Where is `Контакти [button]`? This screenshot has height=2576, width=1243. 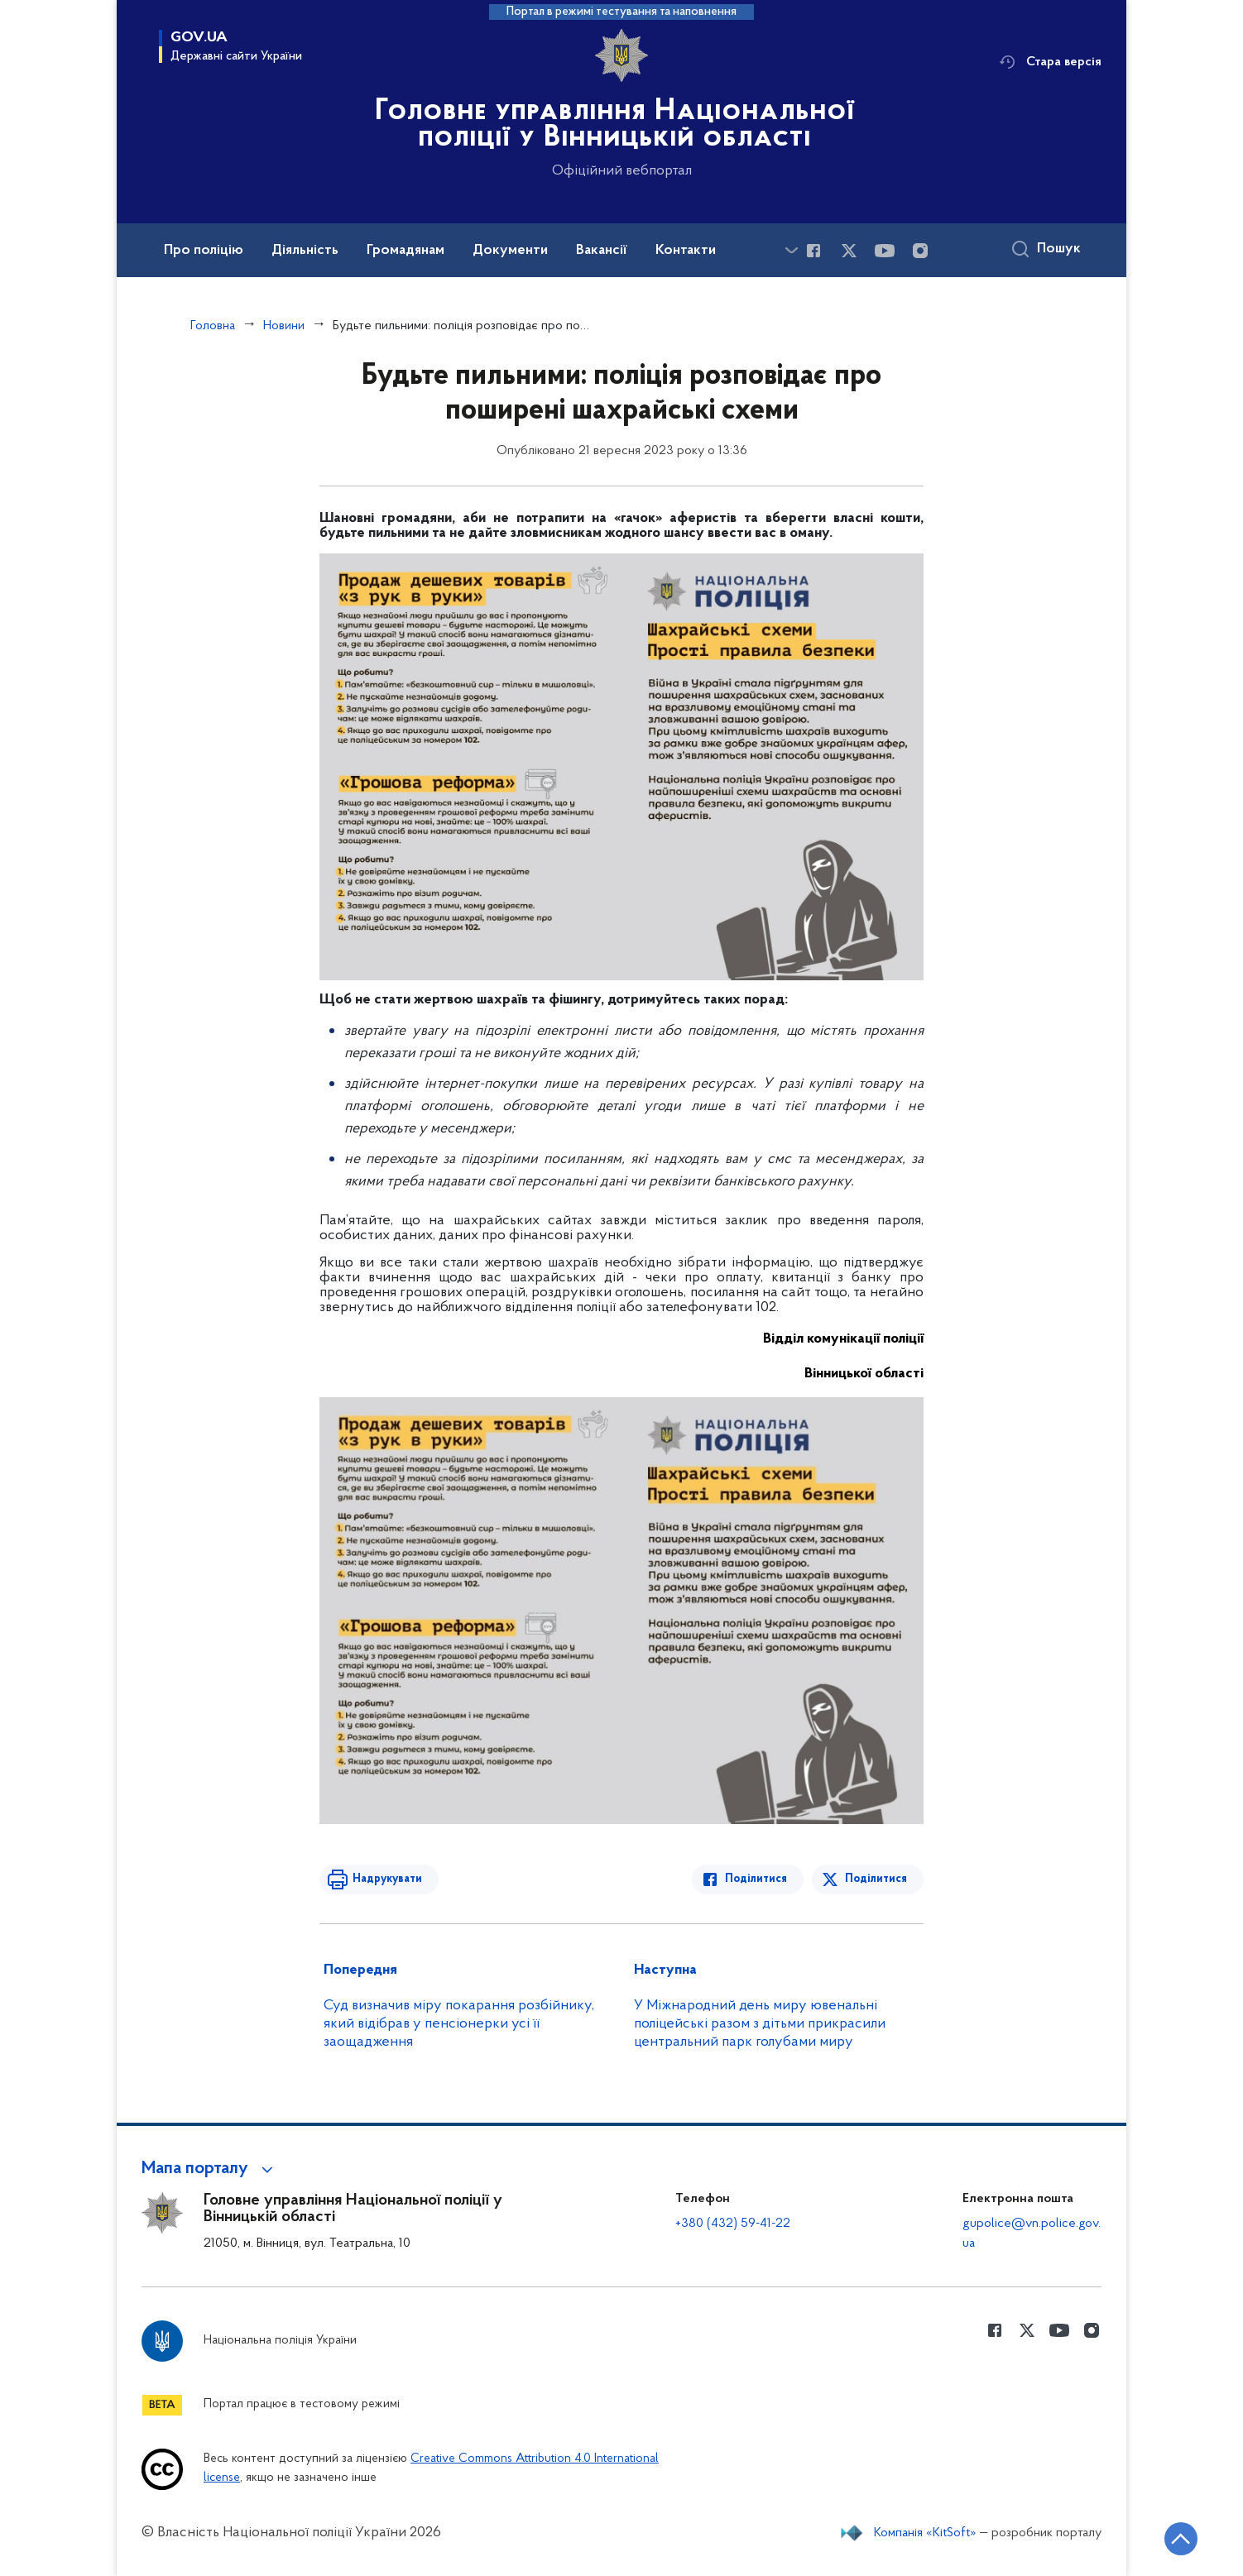 Контакти [button] is located at coordinates (685, 250).